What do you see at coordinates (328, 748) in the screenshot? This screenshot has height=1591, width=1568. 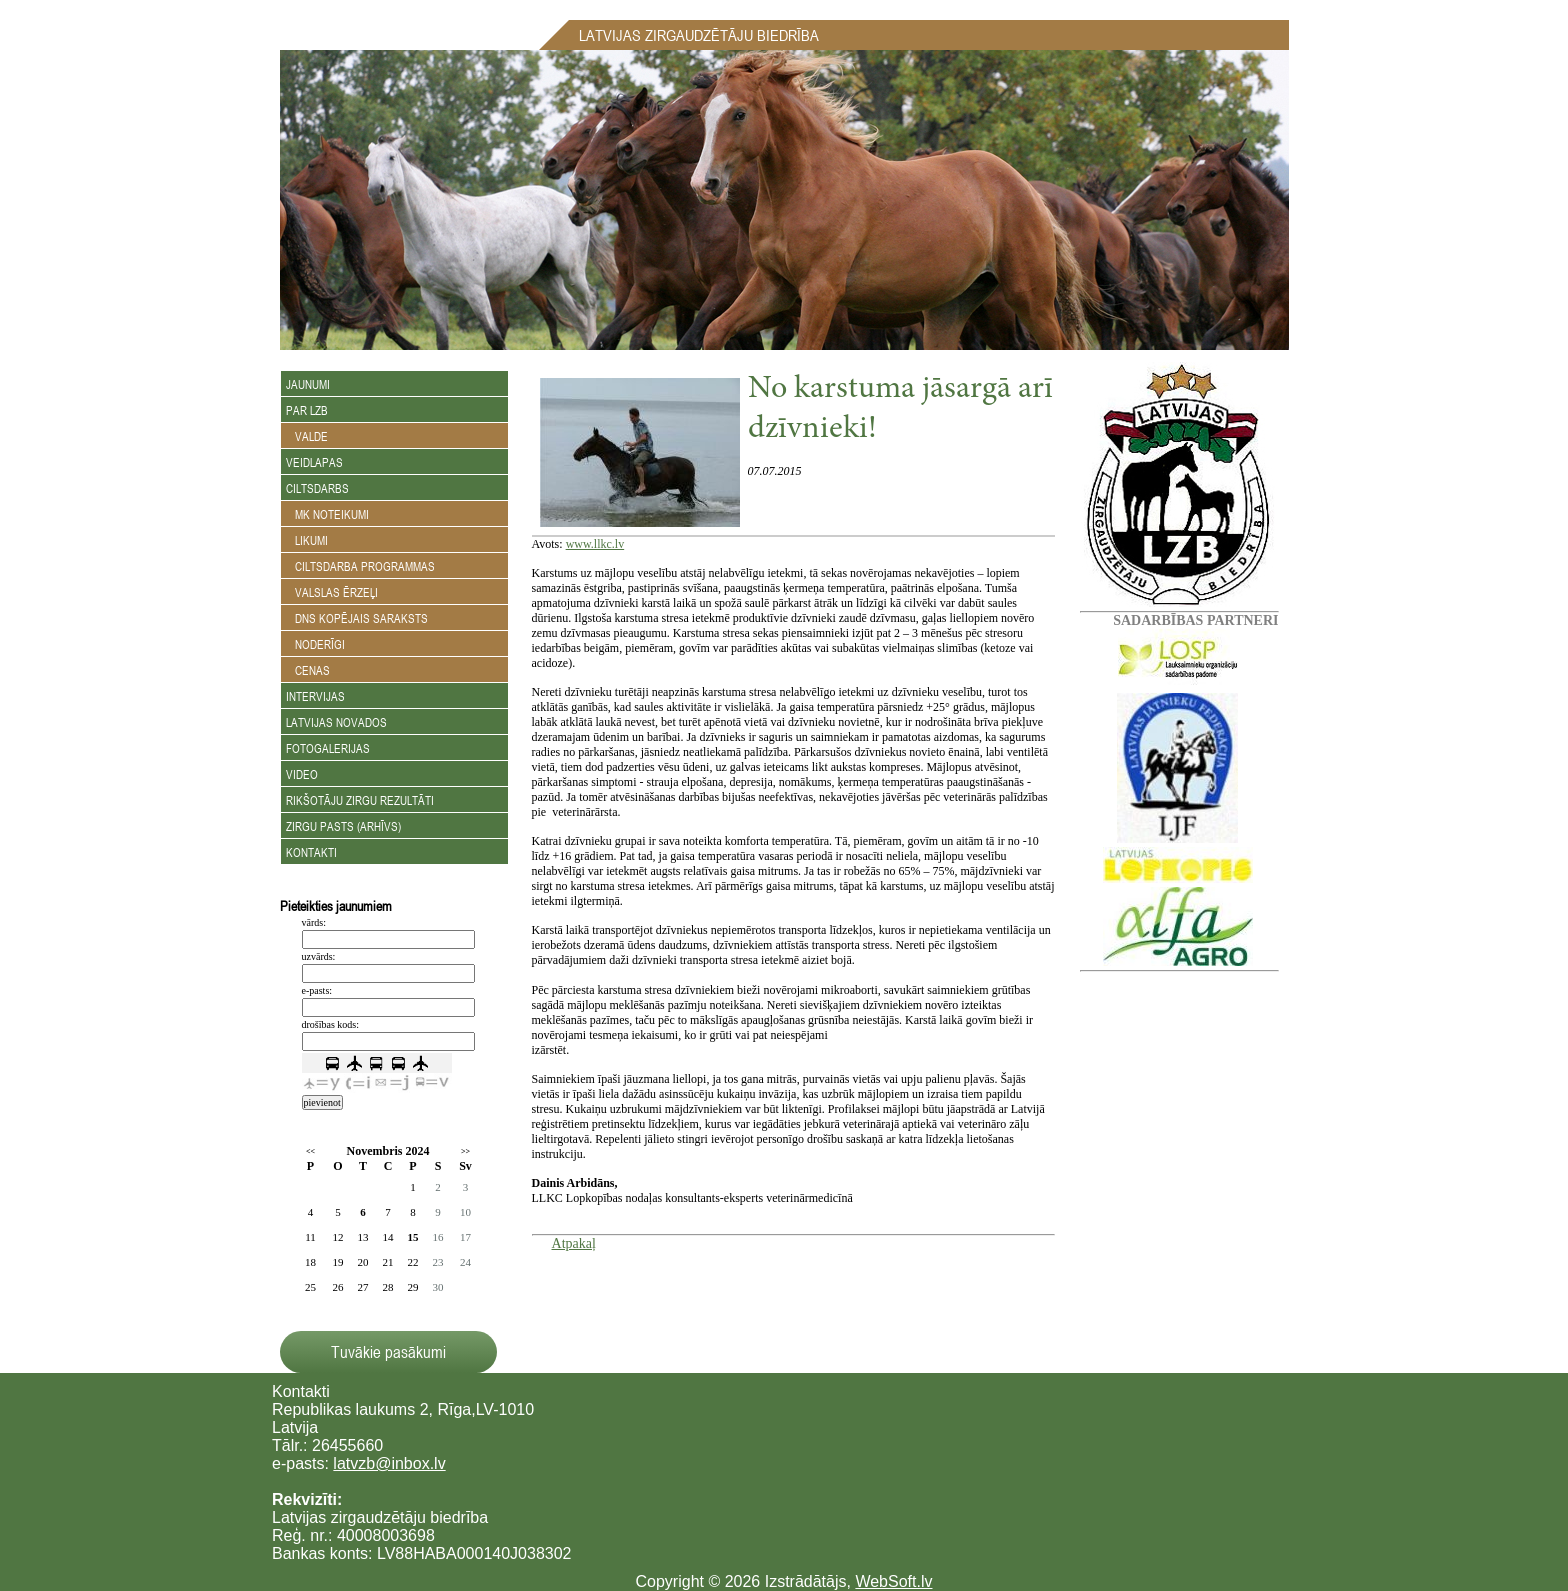 I see `Fotogalerijas` at bounding box center [328, 748].